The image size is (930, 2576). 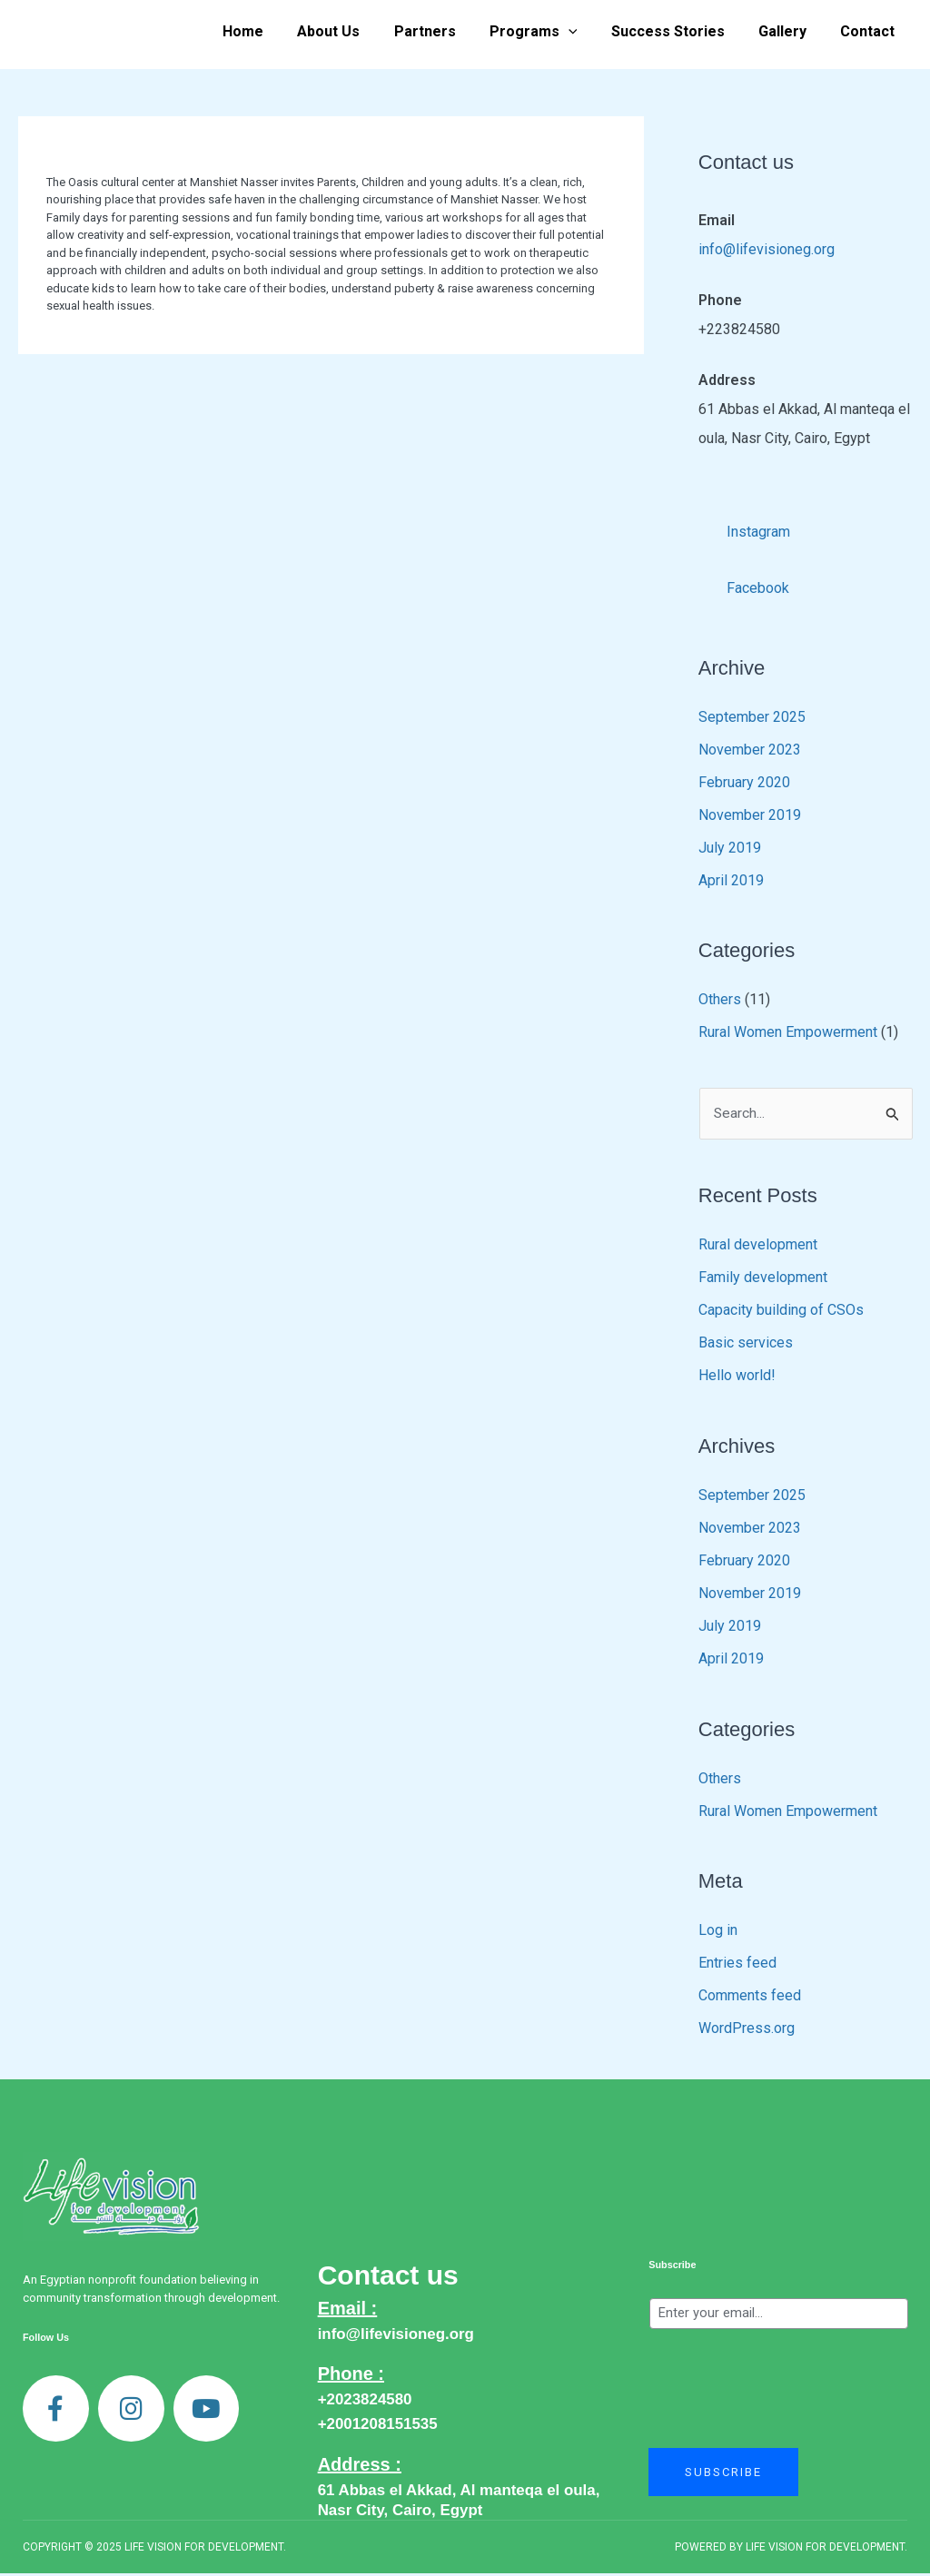 I want to click on Hello world!, so click(x=737, y=1378).